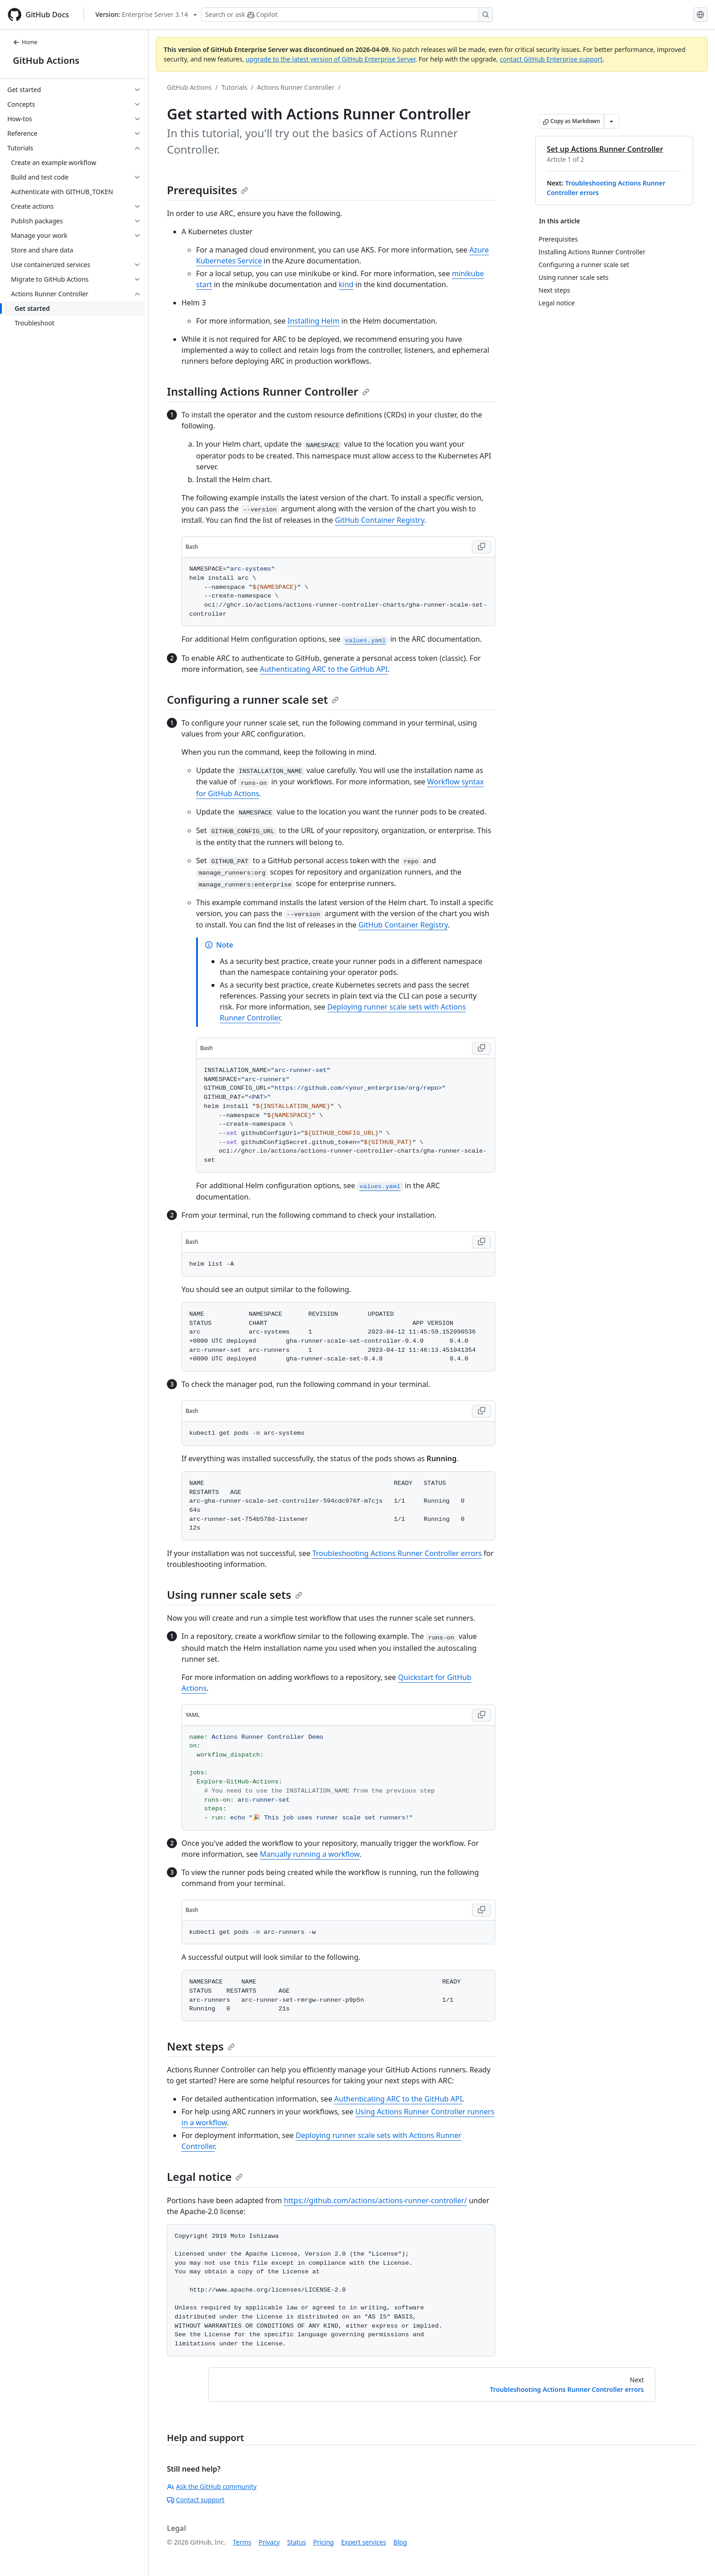  I want to click on [Copy Bash code to clipboard], so click(481, 547).